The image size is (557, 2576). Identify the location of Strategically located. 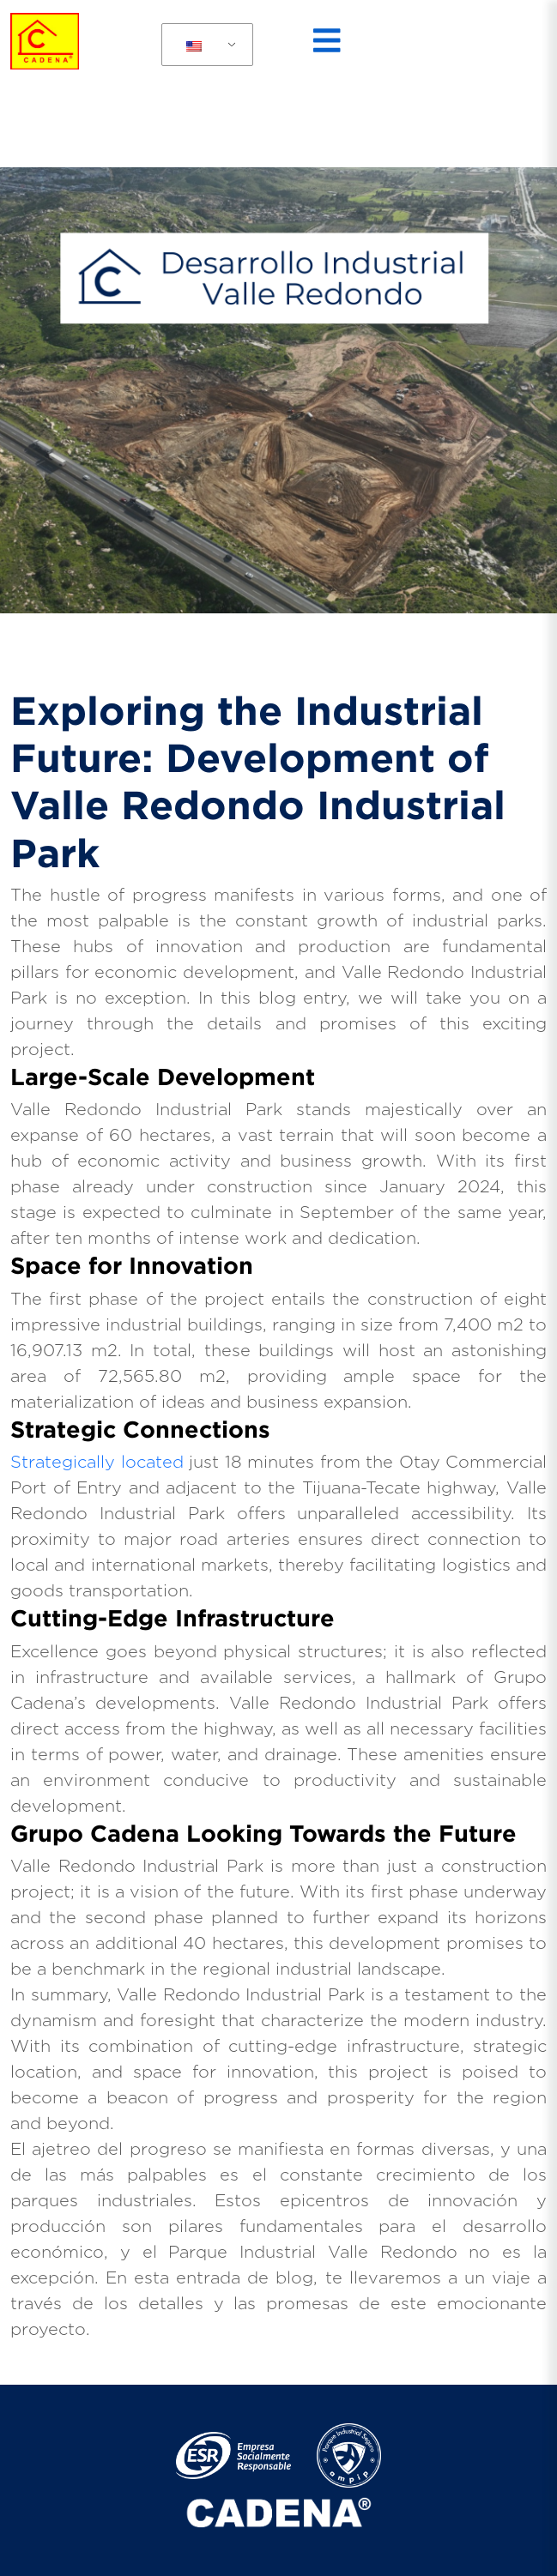
(97, 1462).